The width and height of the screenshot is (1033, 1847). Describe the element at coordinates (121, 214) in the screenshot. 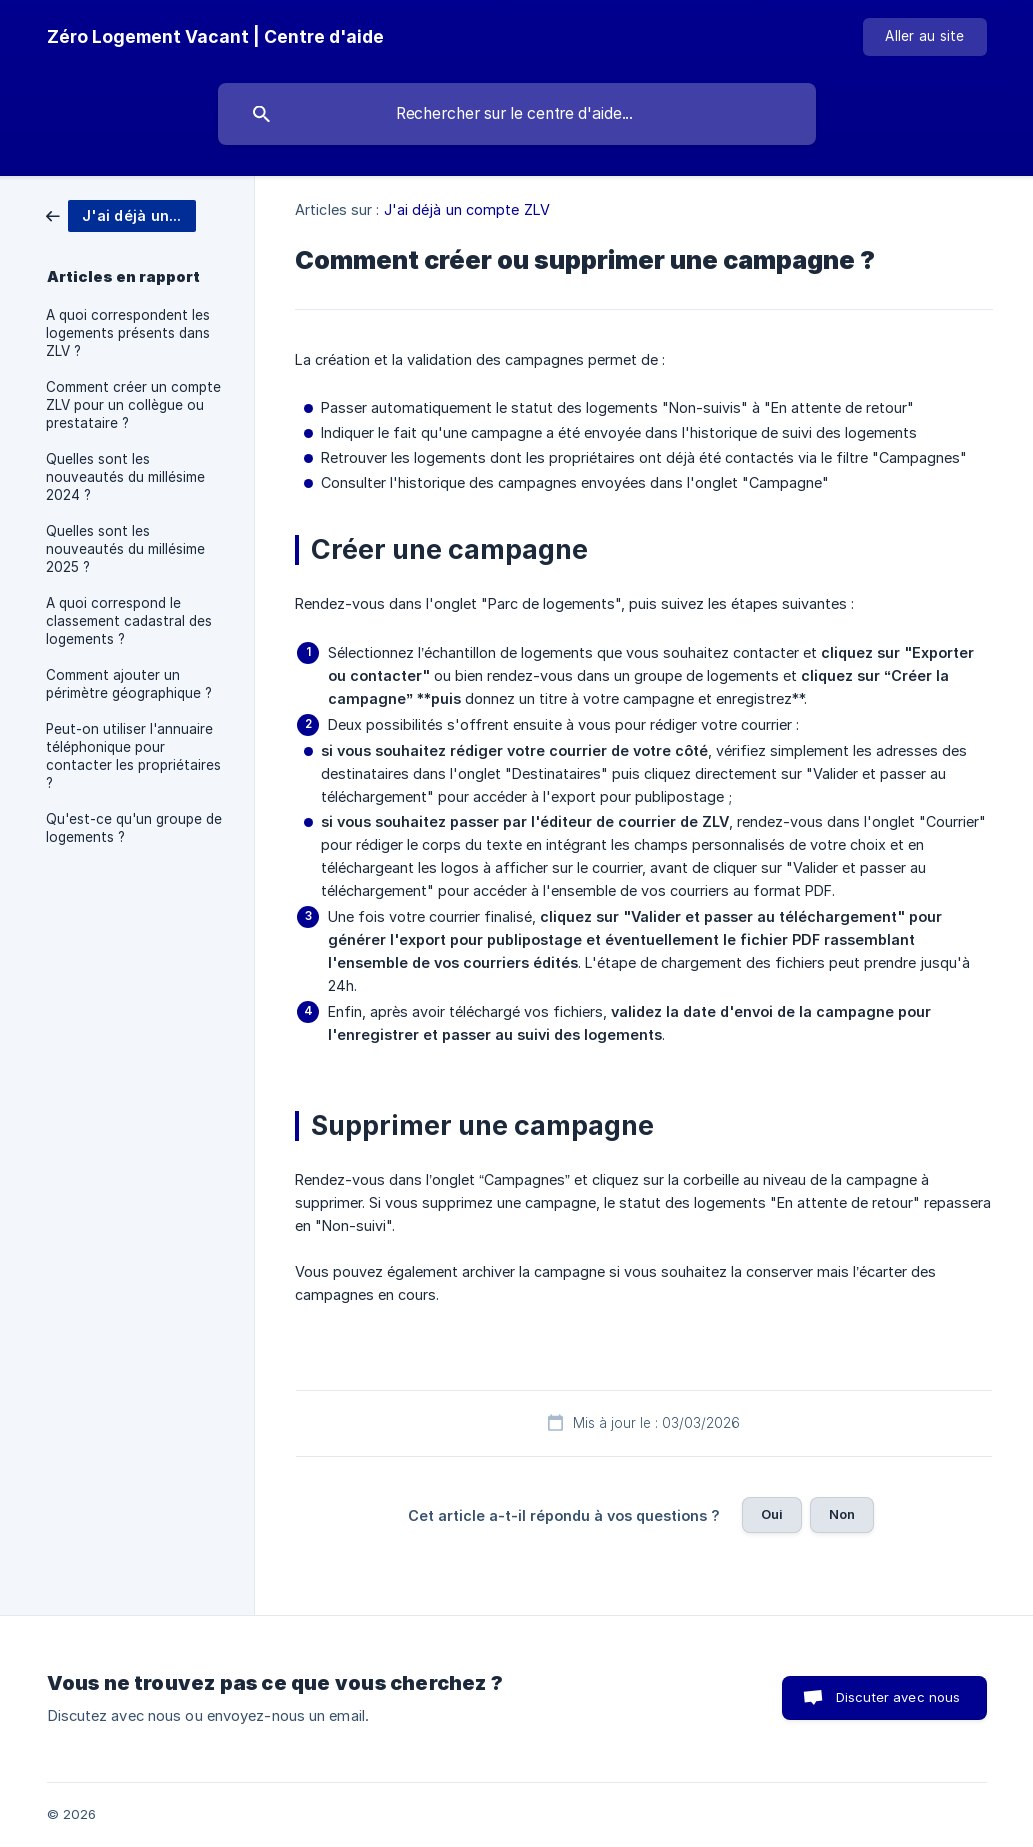

I see `[link]` at that location.